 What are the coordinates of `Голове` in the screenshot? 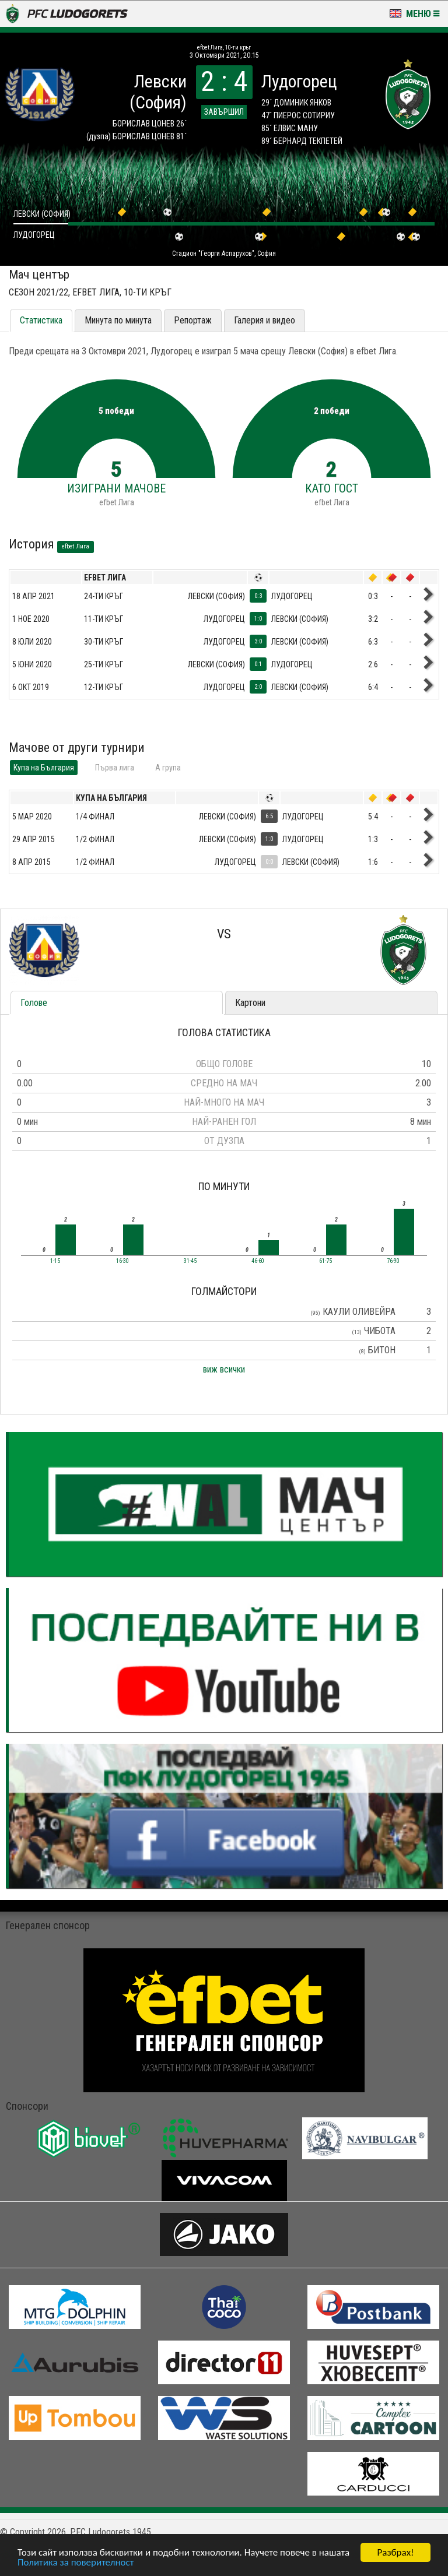 It's located at (33, 1002).